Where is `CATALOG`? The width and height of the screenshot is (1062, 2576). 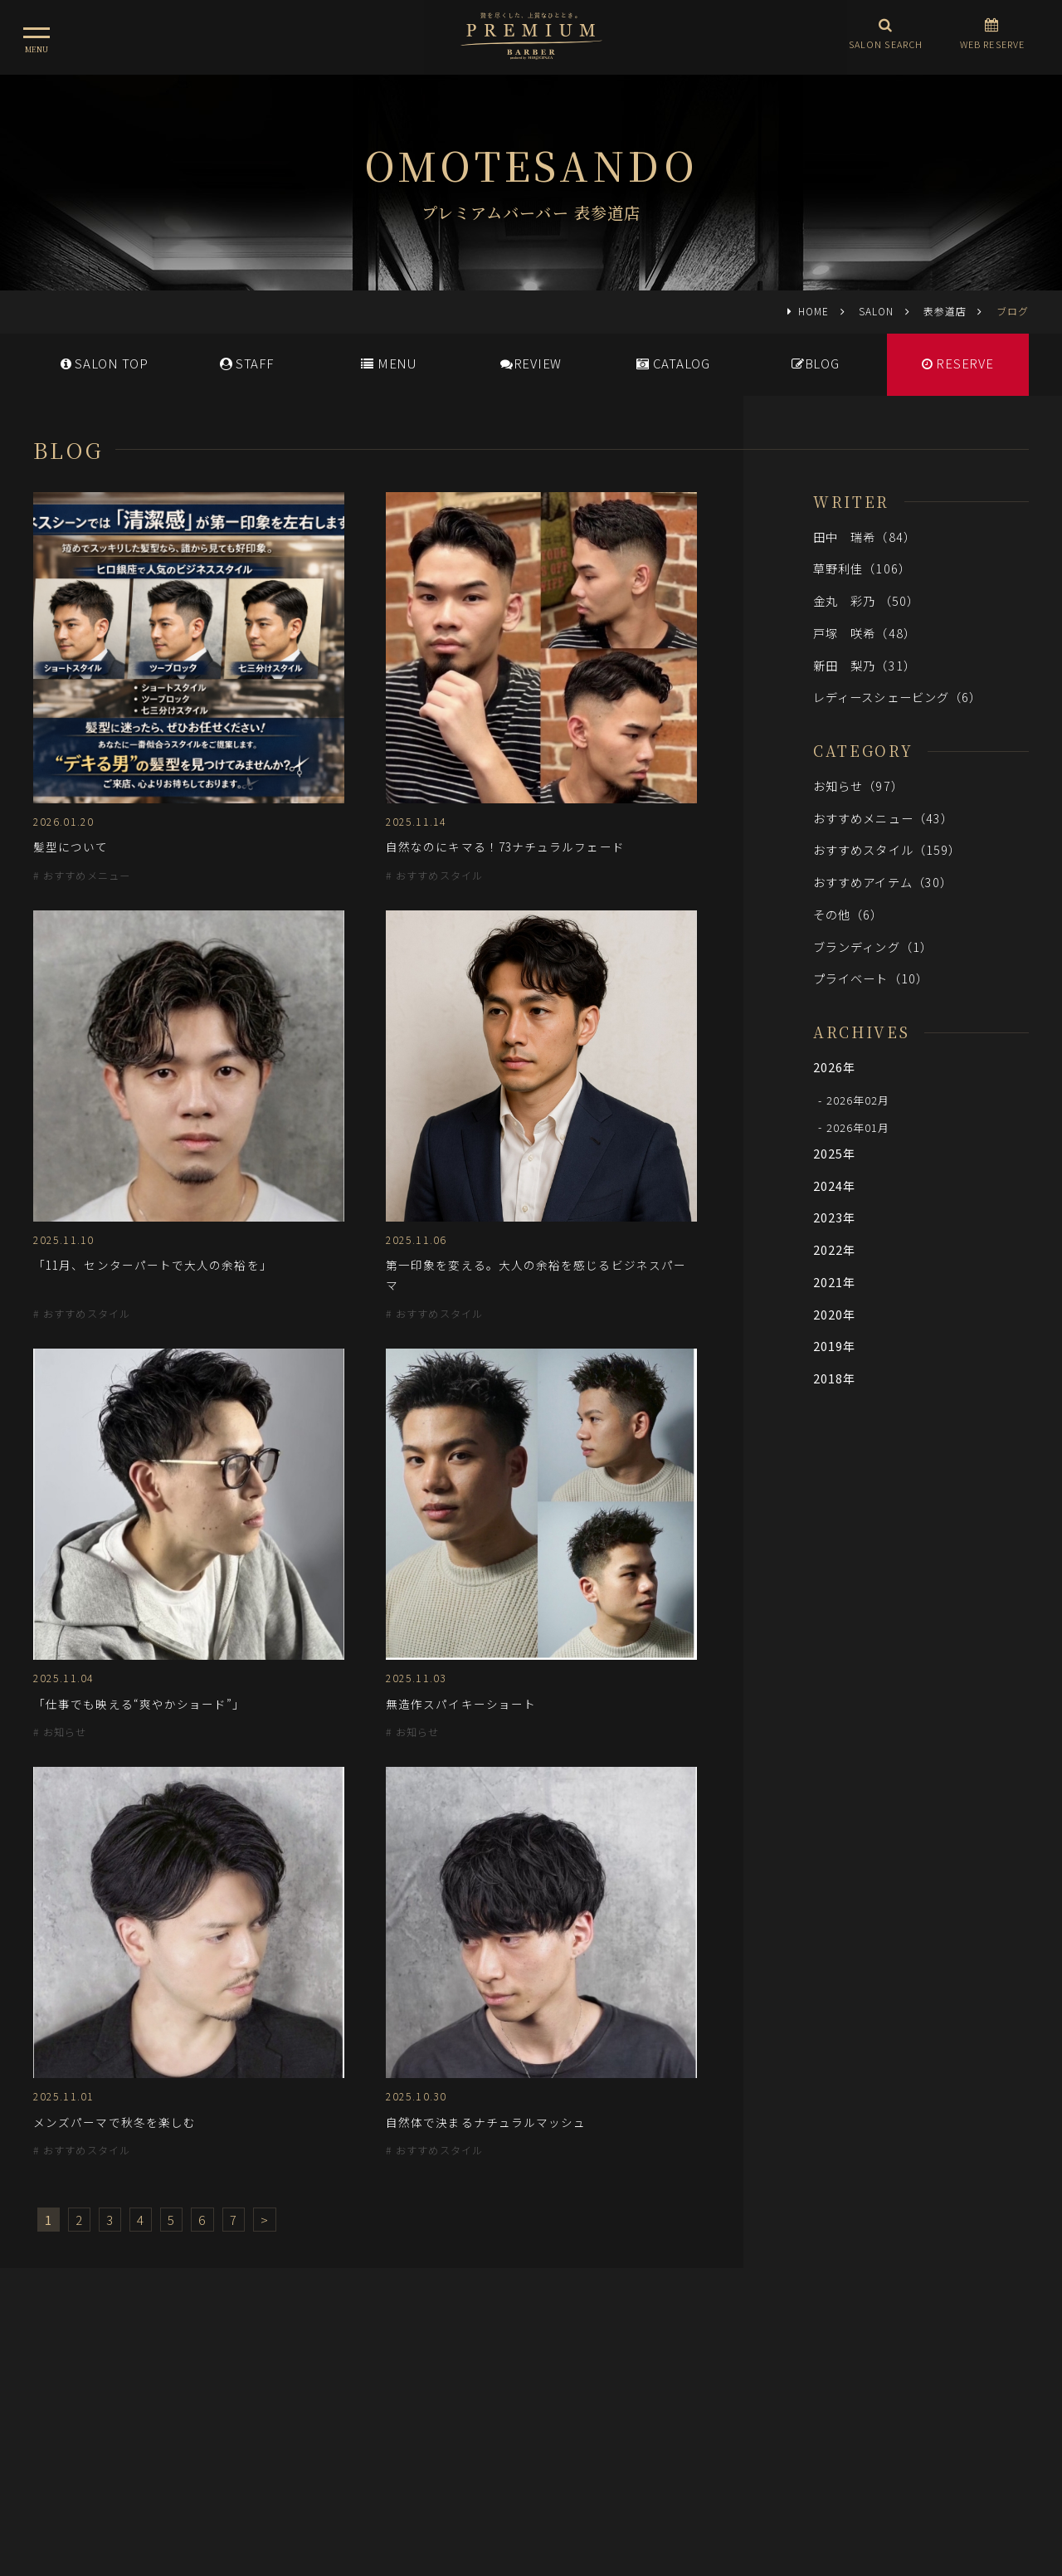 CATALOG is located at coordinates (673, 363).